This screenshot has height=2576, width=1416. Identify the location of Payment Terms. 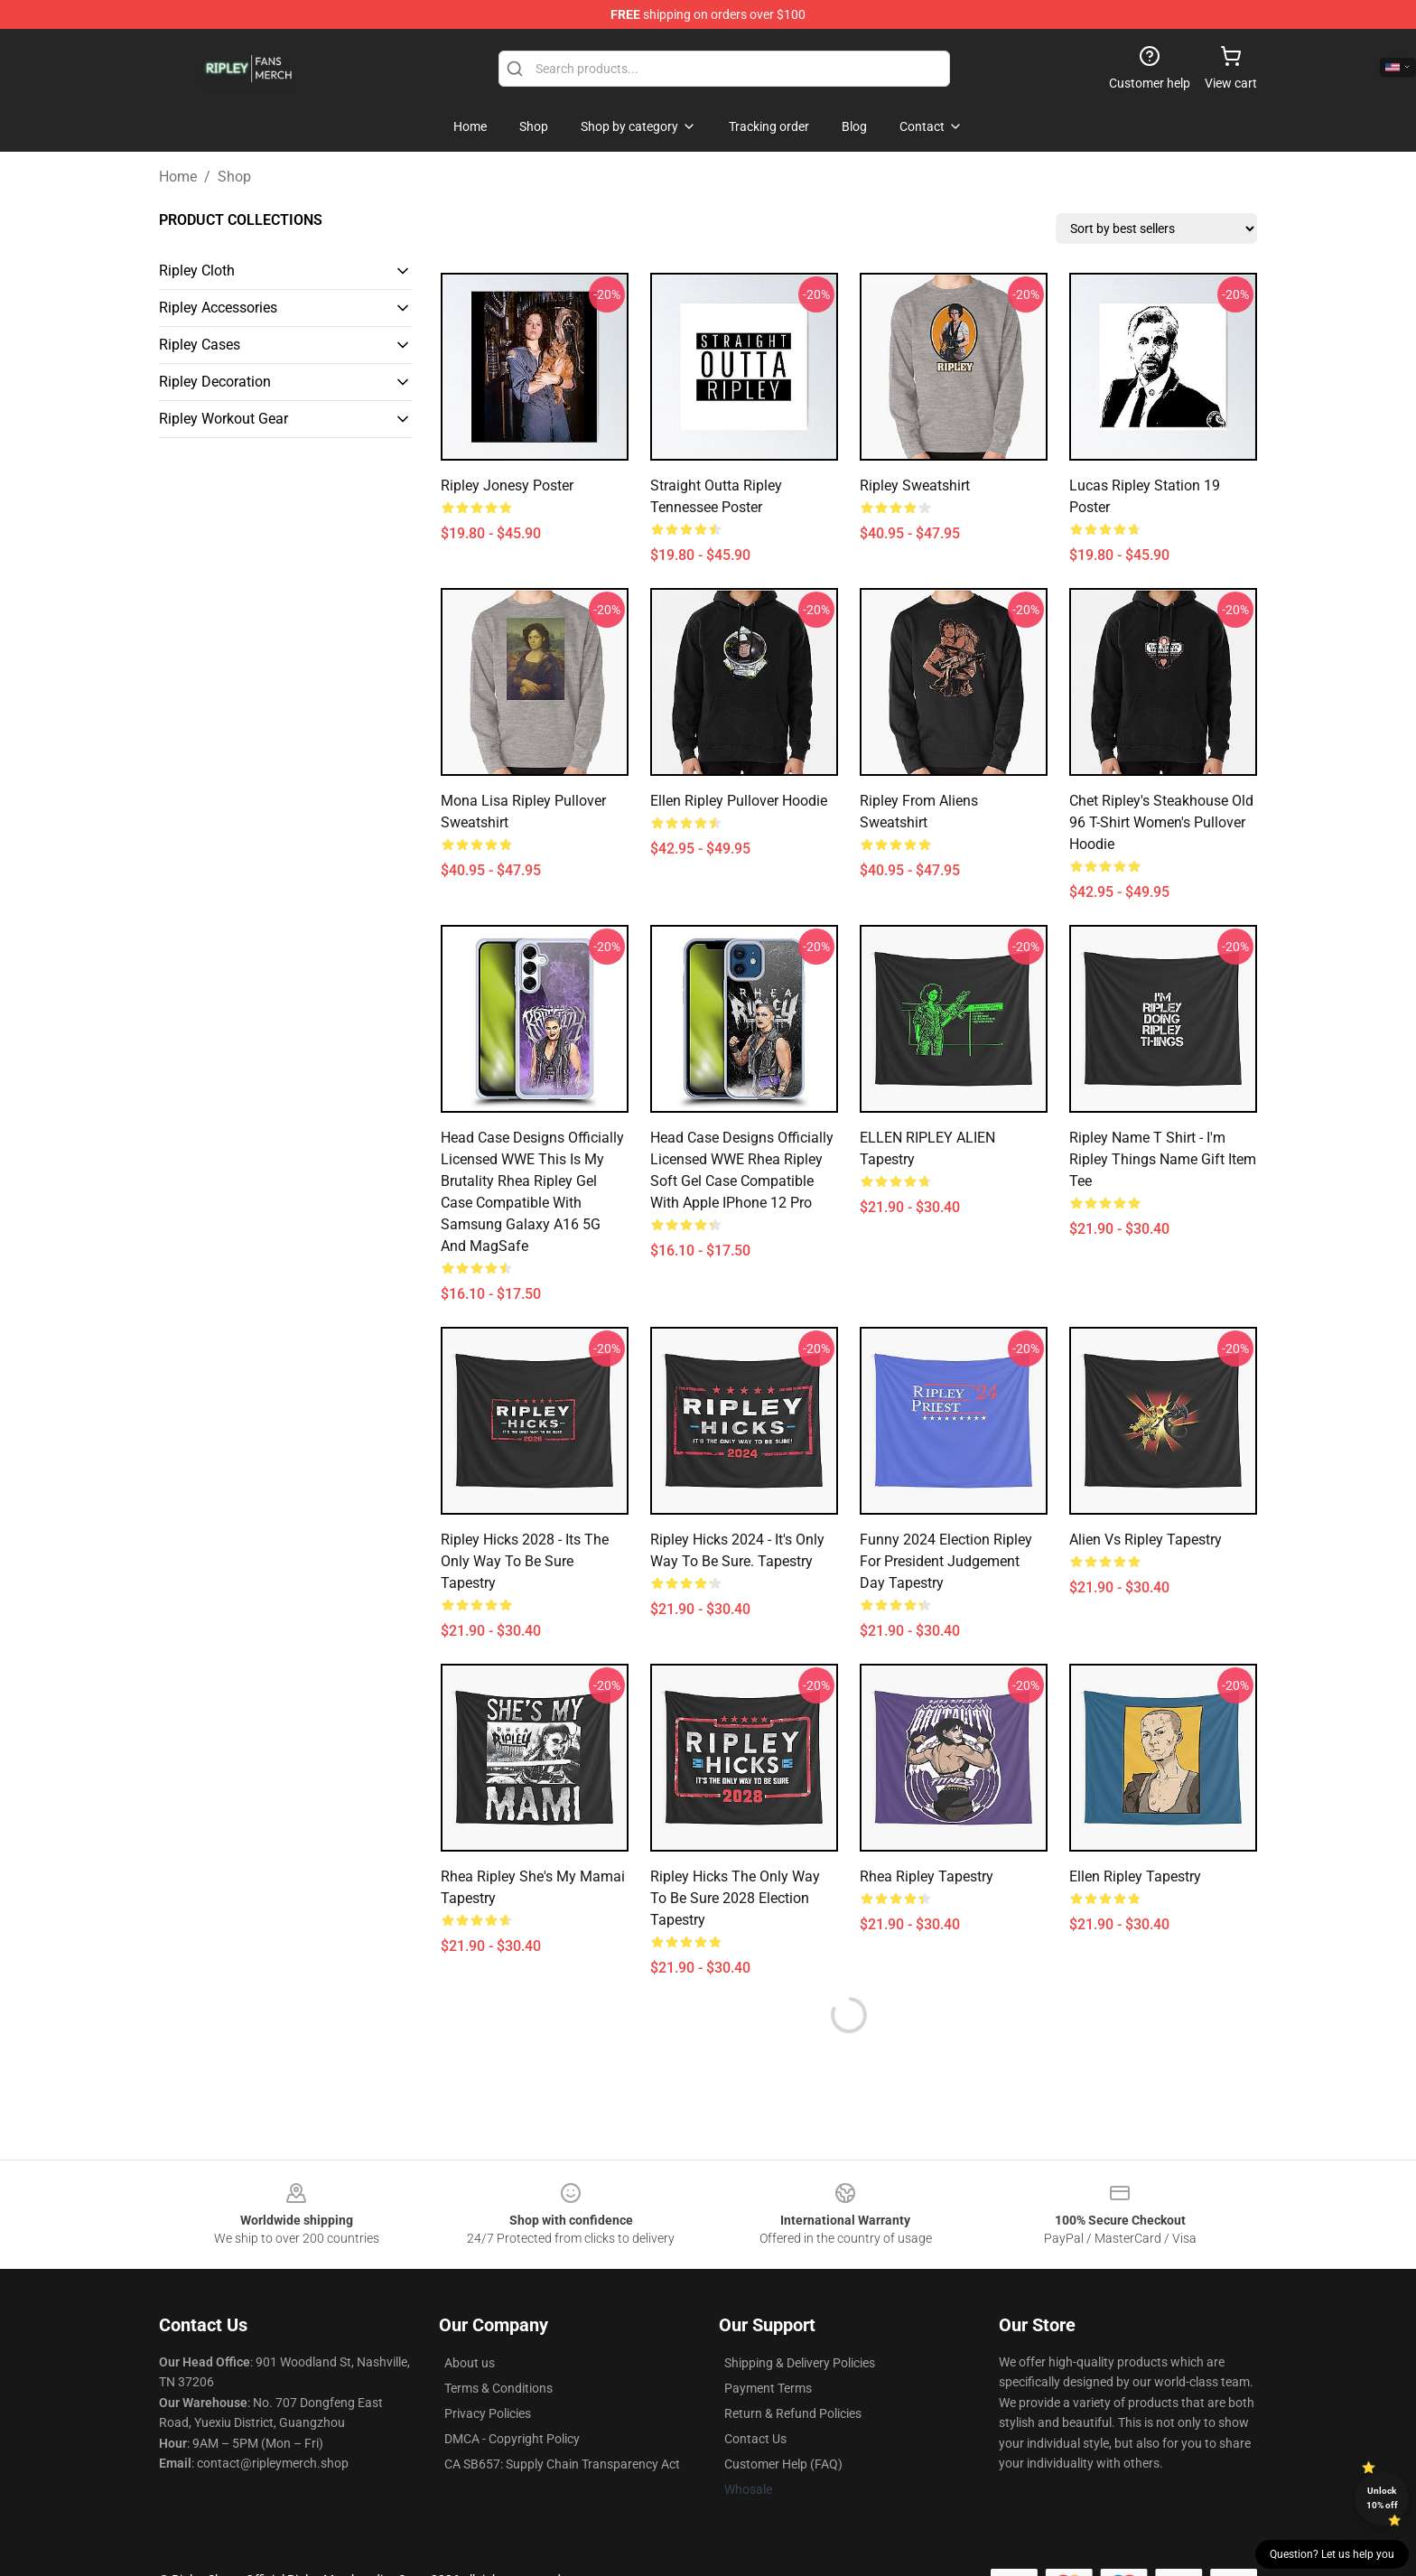
(768, 2388).